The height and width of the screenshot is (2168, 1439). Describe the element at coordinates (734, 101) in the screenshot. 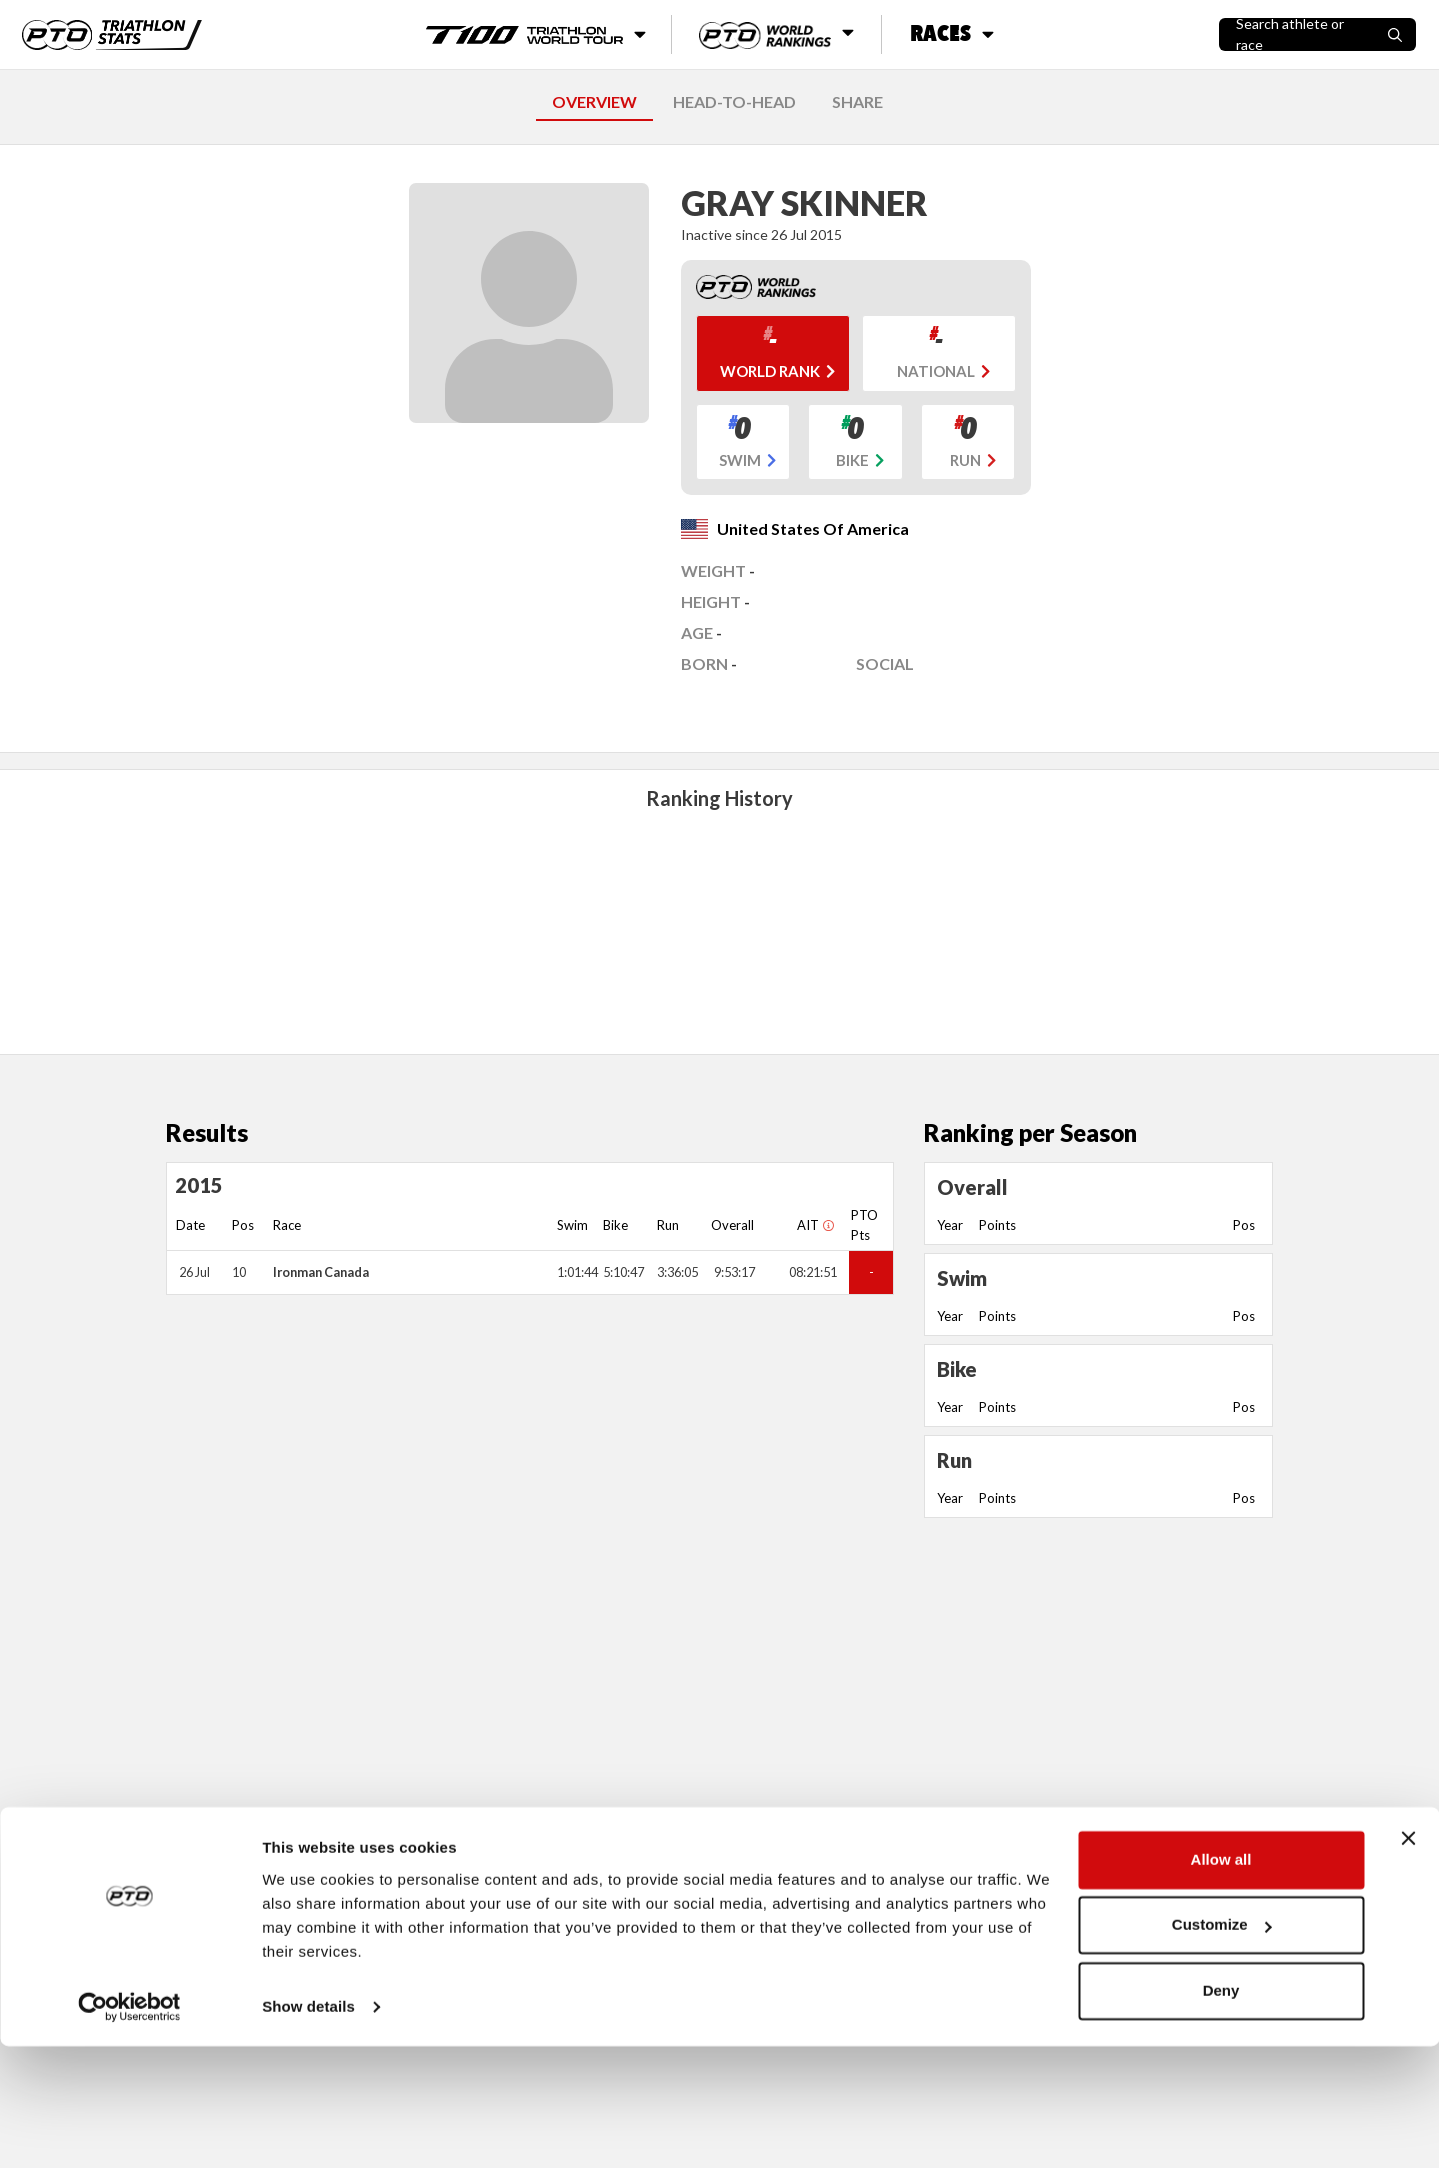

I see `HEAD-TO-HEAD` at that location.